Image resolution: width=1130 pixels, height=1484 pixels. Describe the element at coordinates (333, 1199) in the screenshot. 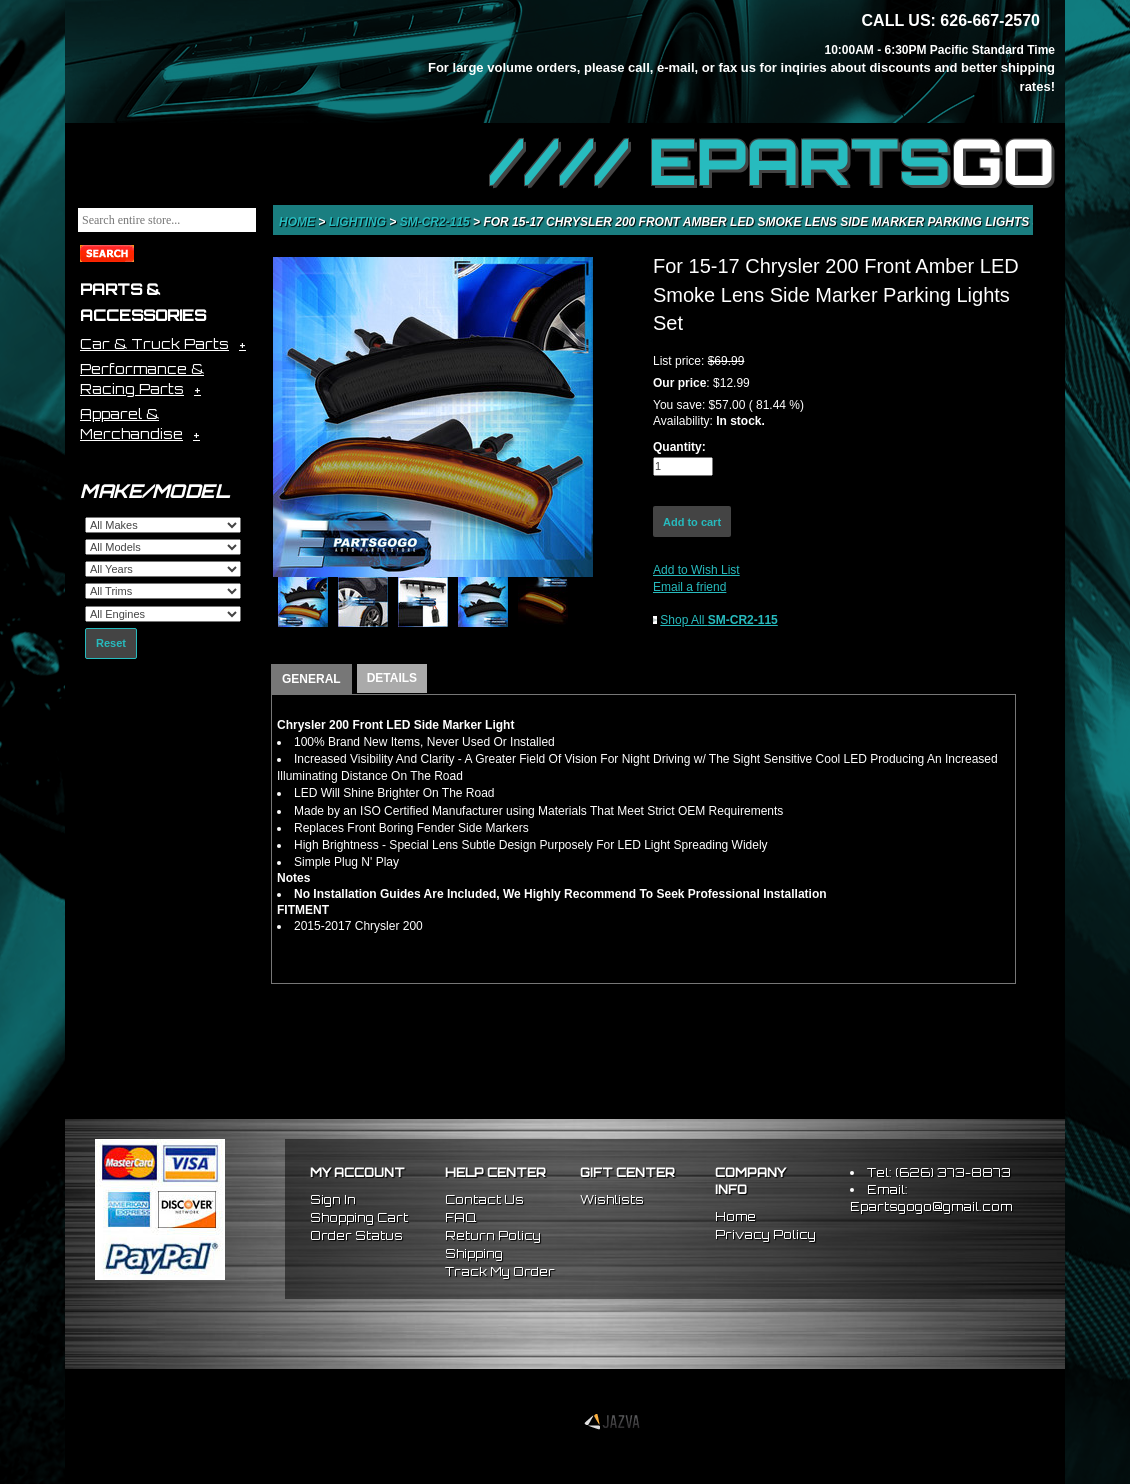

I see `Sign In` at that location.